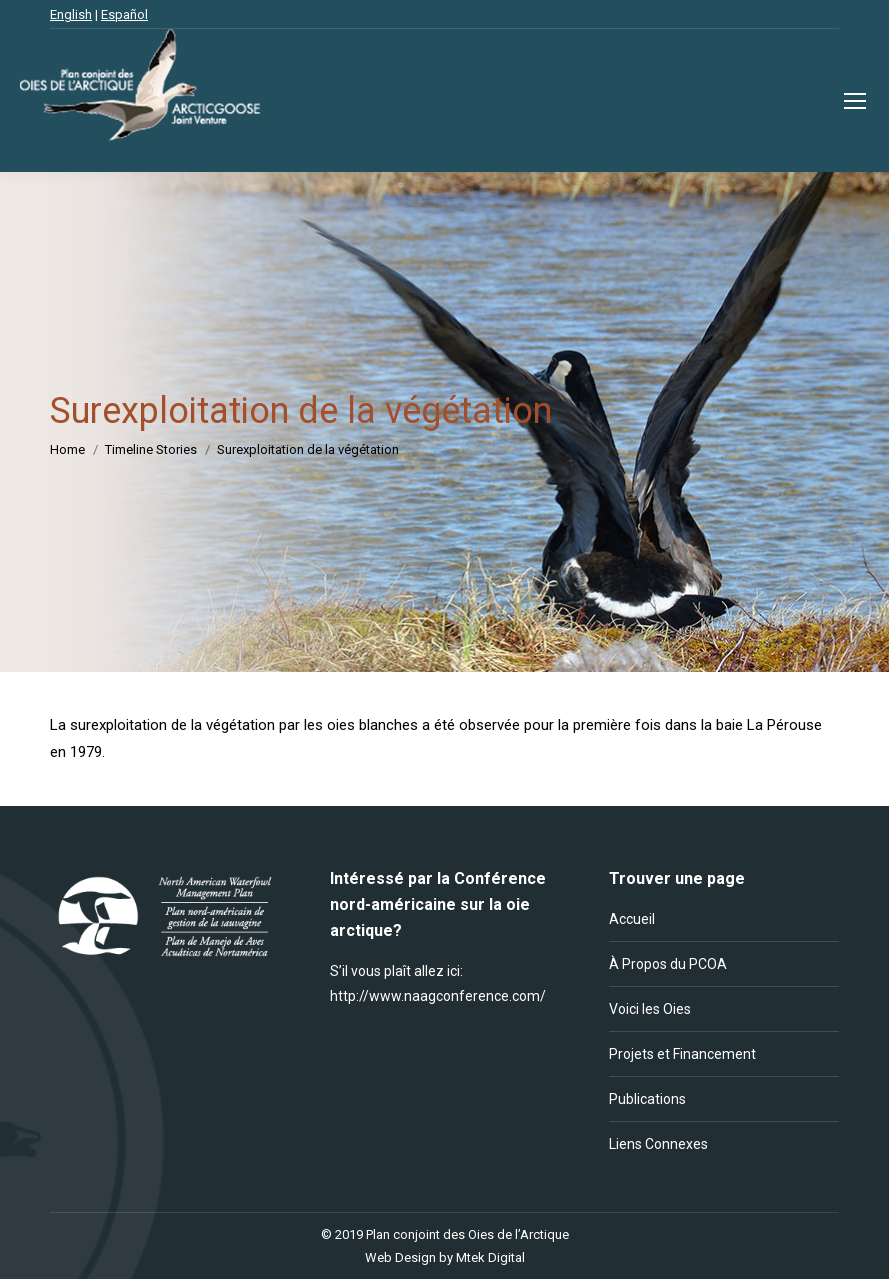 The width and height of the screenshot is (889, 1279). Describe the element at coordinates (658, 1144) in the screenshot. I see `Liens Connexes` at that location.